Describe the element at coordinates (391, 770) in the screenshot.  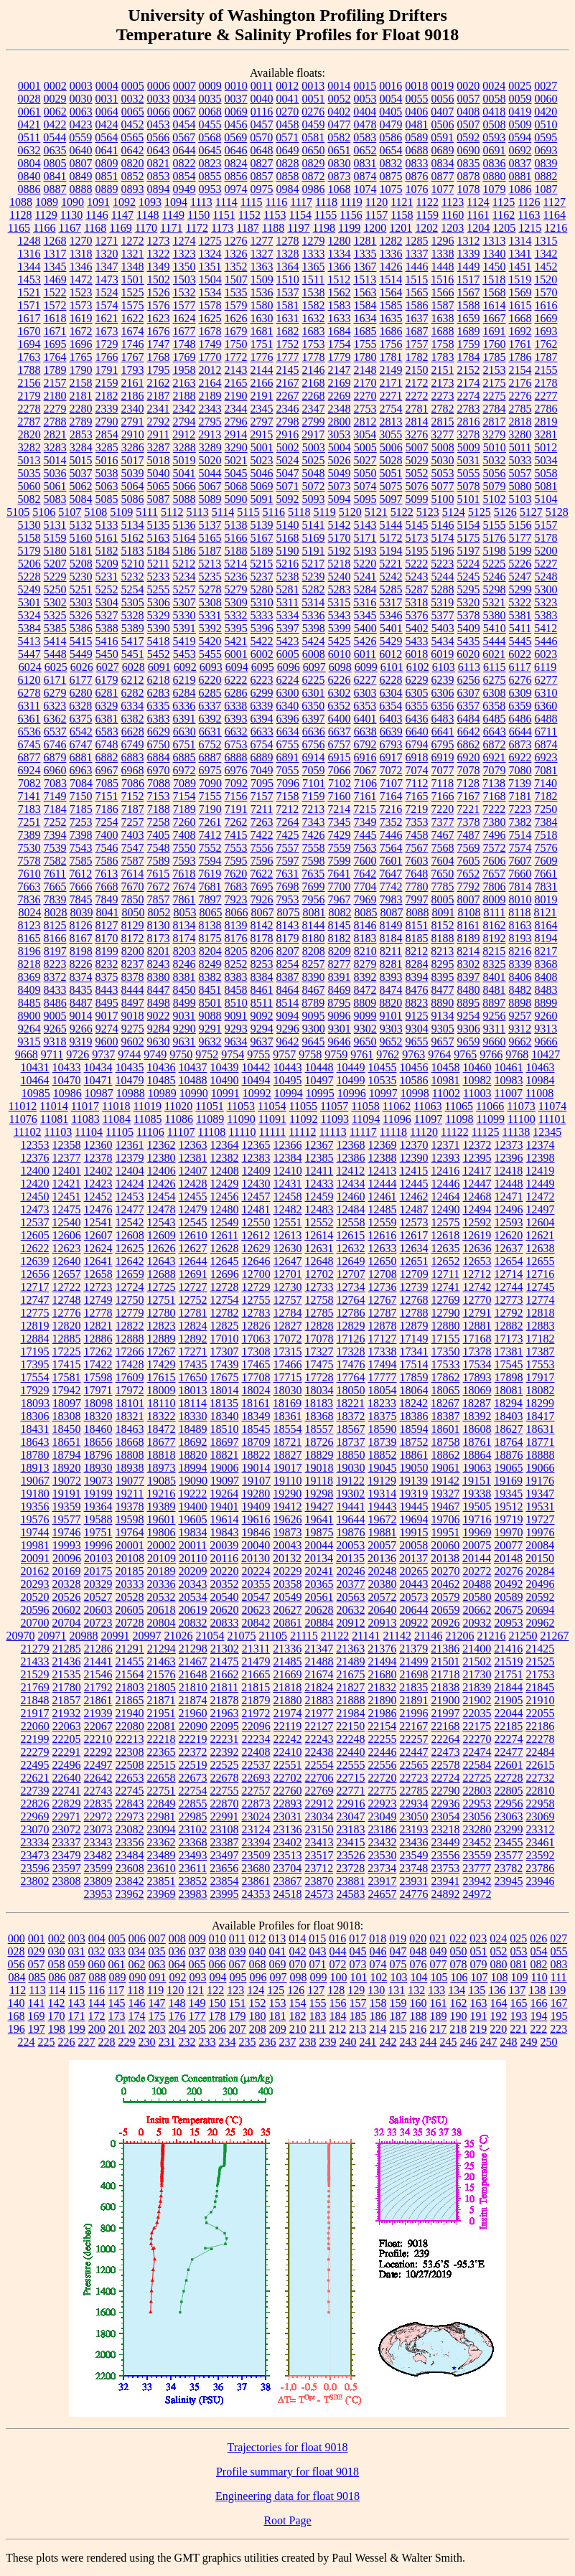
I see `7072` at that location.